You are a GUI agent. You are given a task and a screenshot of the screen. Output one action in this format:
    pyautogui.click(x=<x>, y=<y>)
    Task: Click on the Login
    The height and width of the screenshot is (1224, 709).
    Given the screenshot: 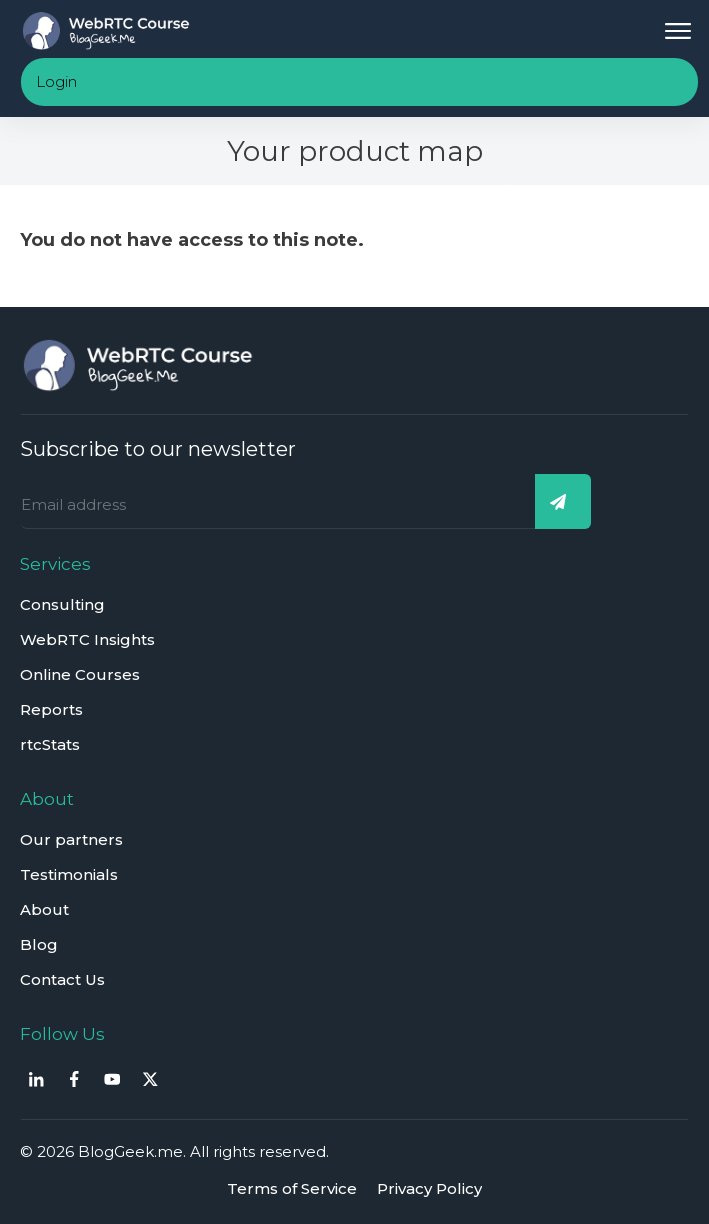 What is the action you would take?
    pyautogui.click(x=56, y=81)
    